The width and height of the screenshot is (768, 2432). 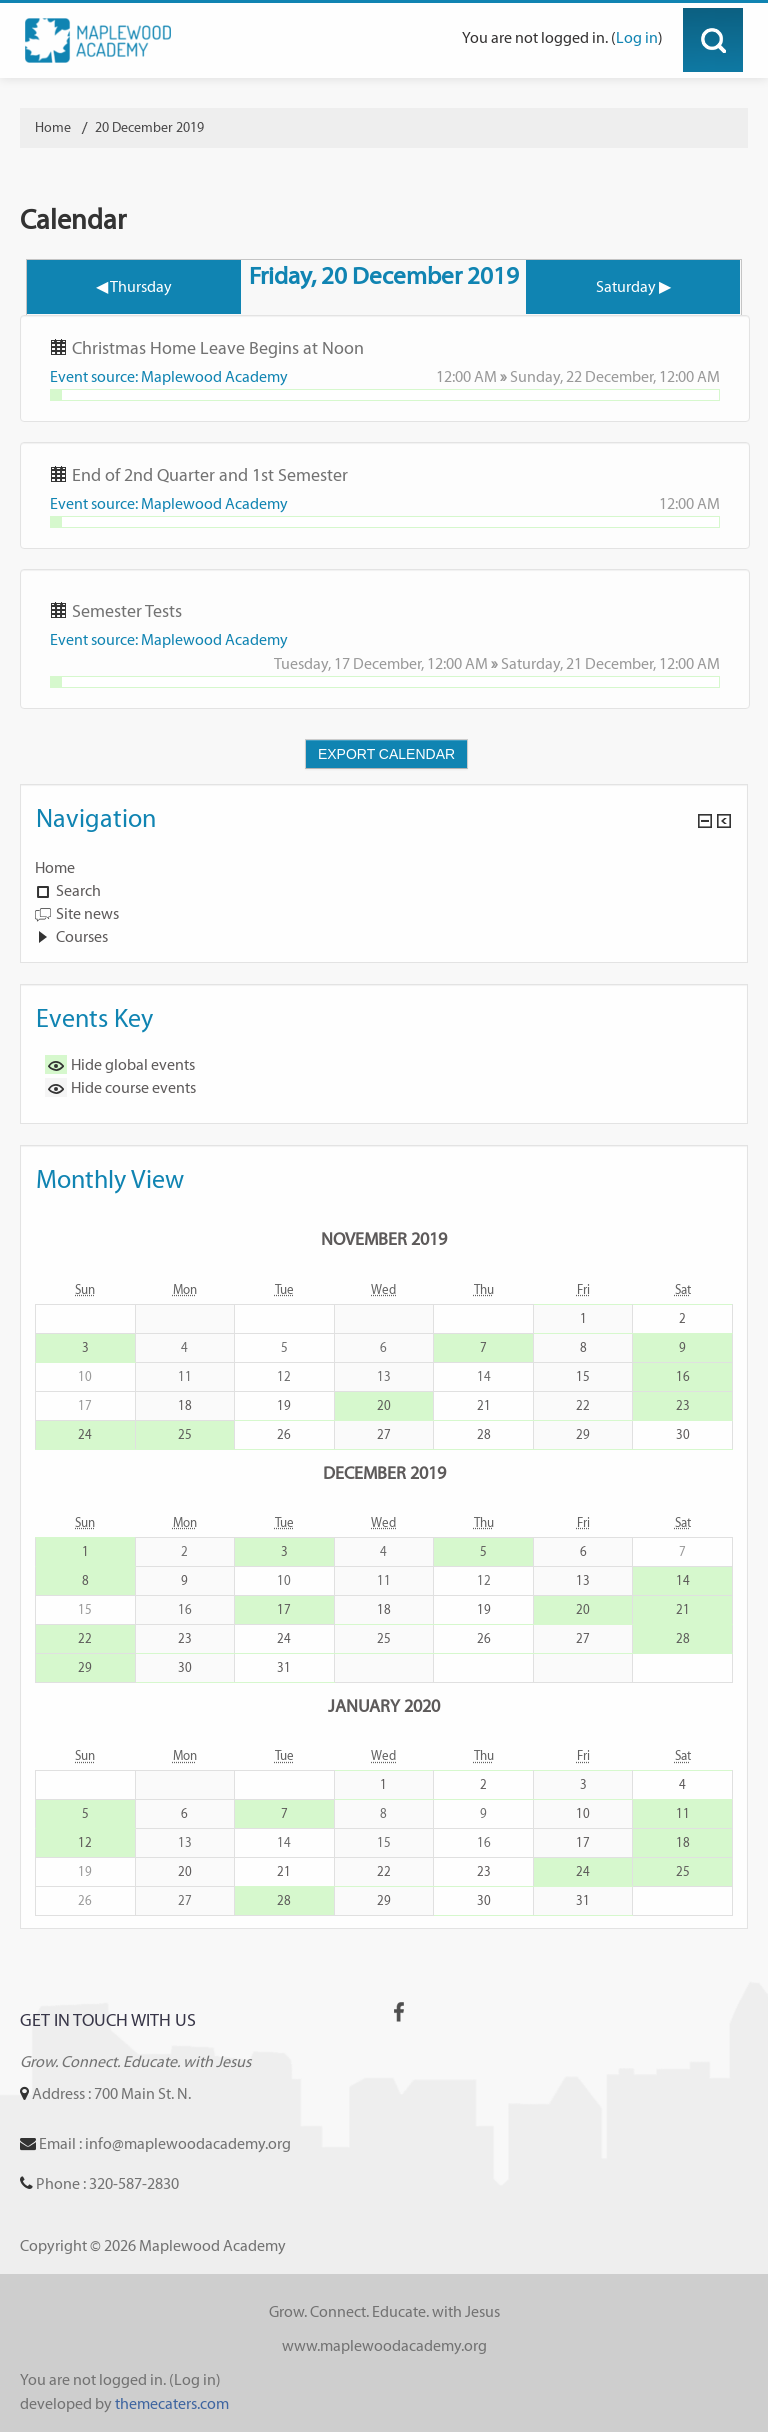 What do you see at coordinates (185, 1405) in the screenshot?
I see `18` at bounding box center [185, 1405].